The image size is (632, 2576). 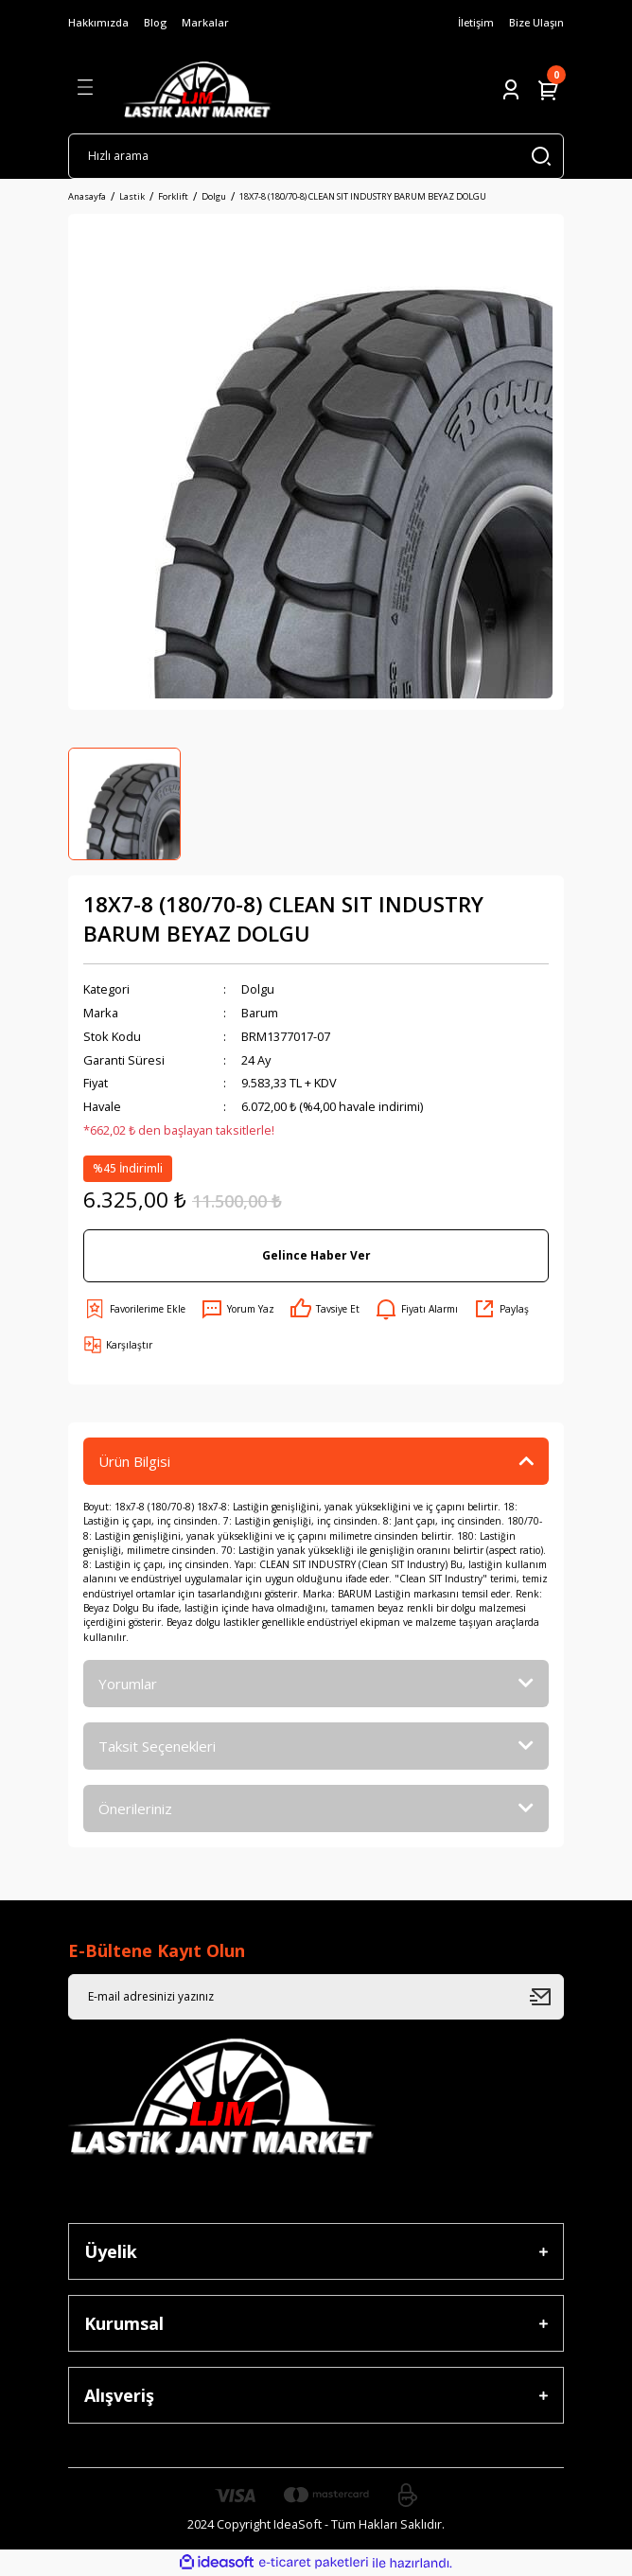 What do you see at coordinates (257, 988) in the screenshot?
I see `Dolgu` at bounding box center [257, 988].